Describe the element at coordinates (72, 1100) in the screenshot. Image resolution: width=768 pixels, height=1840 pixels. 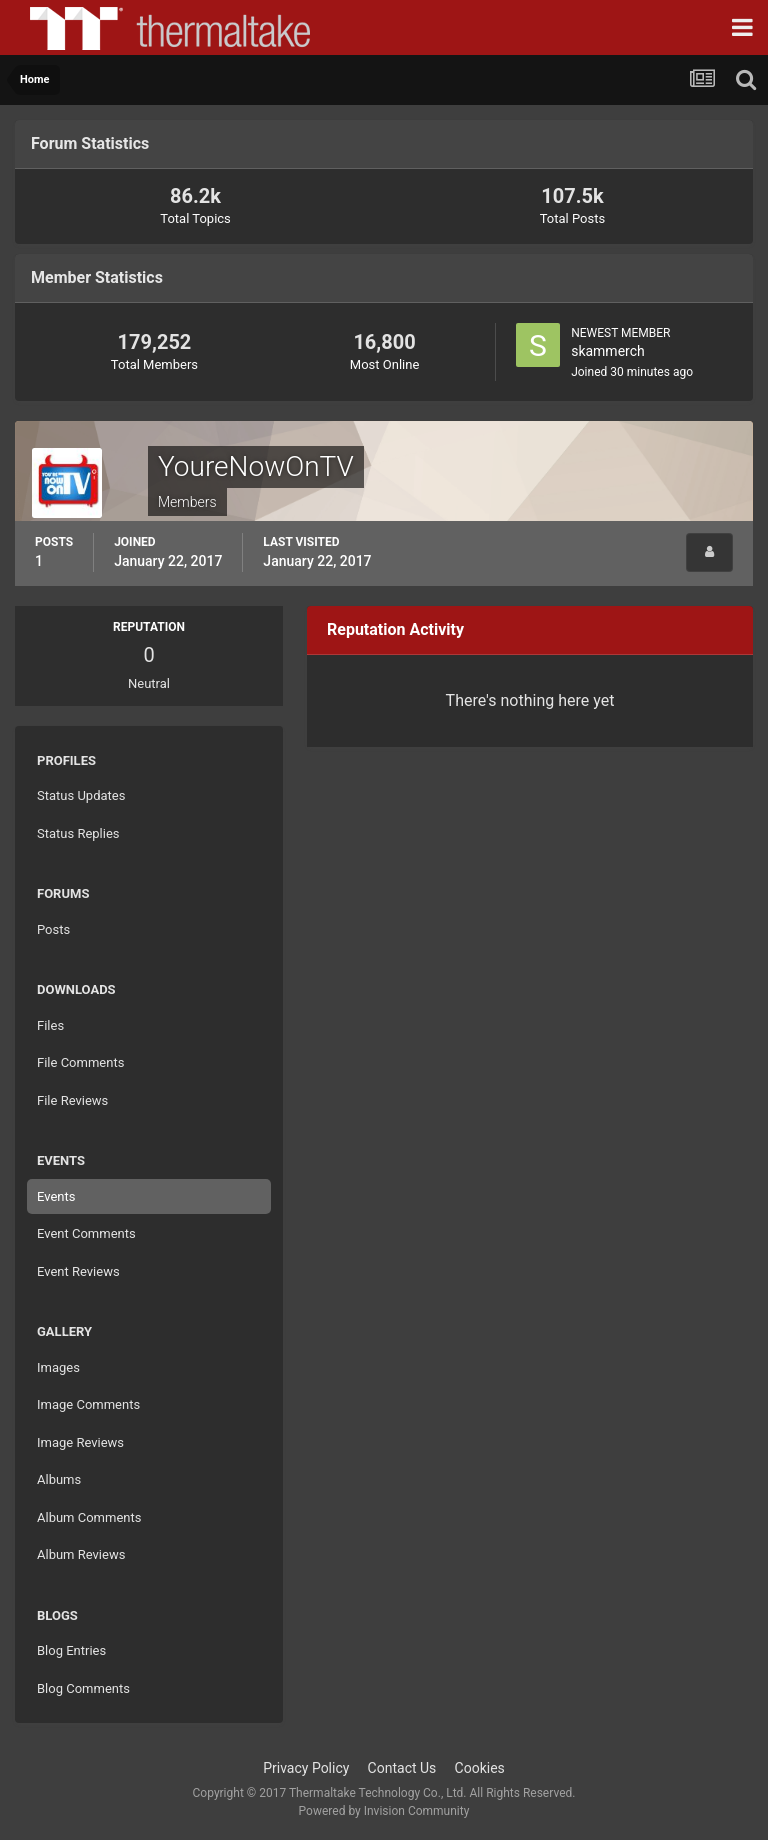
I see `File Reviews` at that location.